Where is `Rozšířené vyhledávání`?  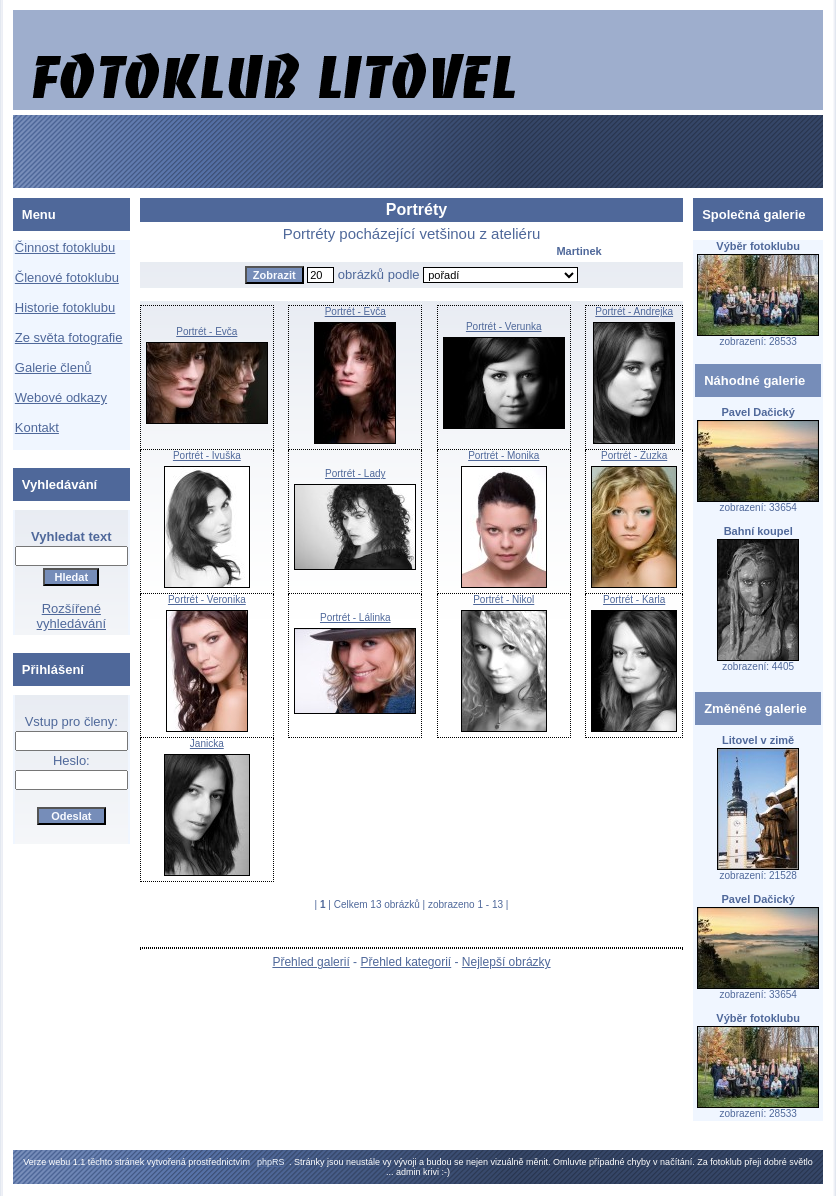 Rozšířené vyhledávání is located at coordinates (71, 616).